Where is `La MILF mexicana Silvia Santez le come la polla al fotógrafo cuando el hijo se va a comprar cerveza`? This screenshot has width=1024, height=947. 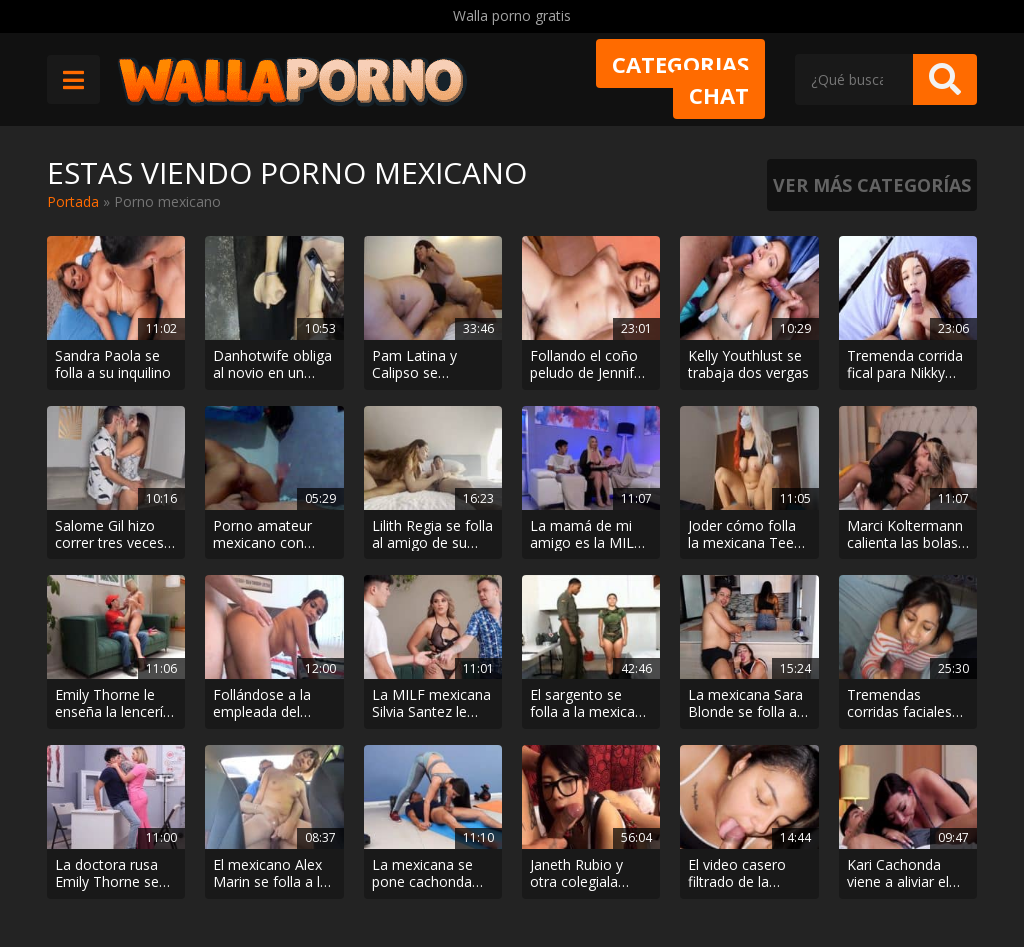
La MILF mexicana Silvia Santez le come la polla al fotógrafo cuando el hijo se va a comprar cerveza is located at coordinates (431, 704).